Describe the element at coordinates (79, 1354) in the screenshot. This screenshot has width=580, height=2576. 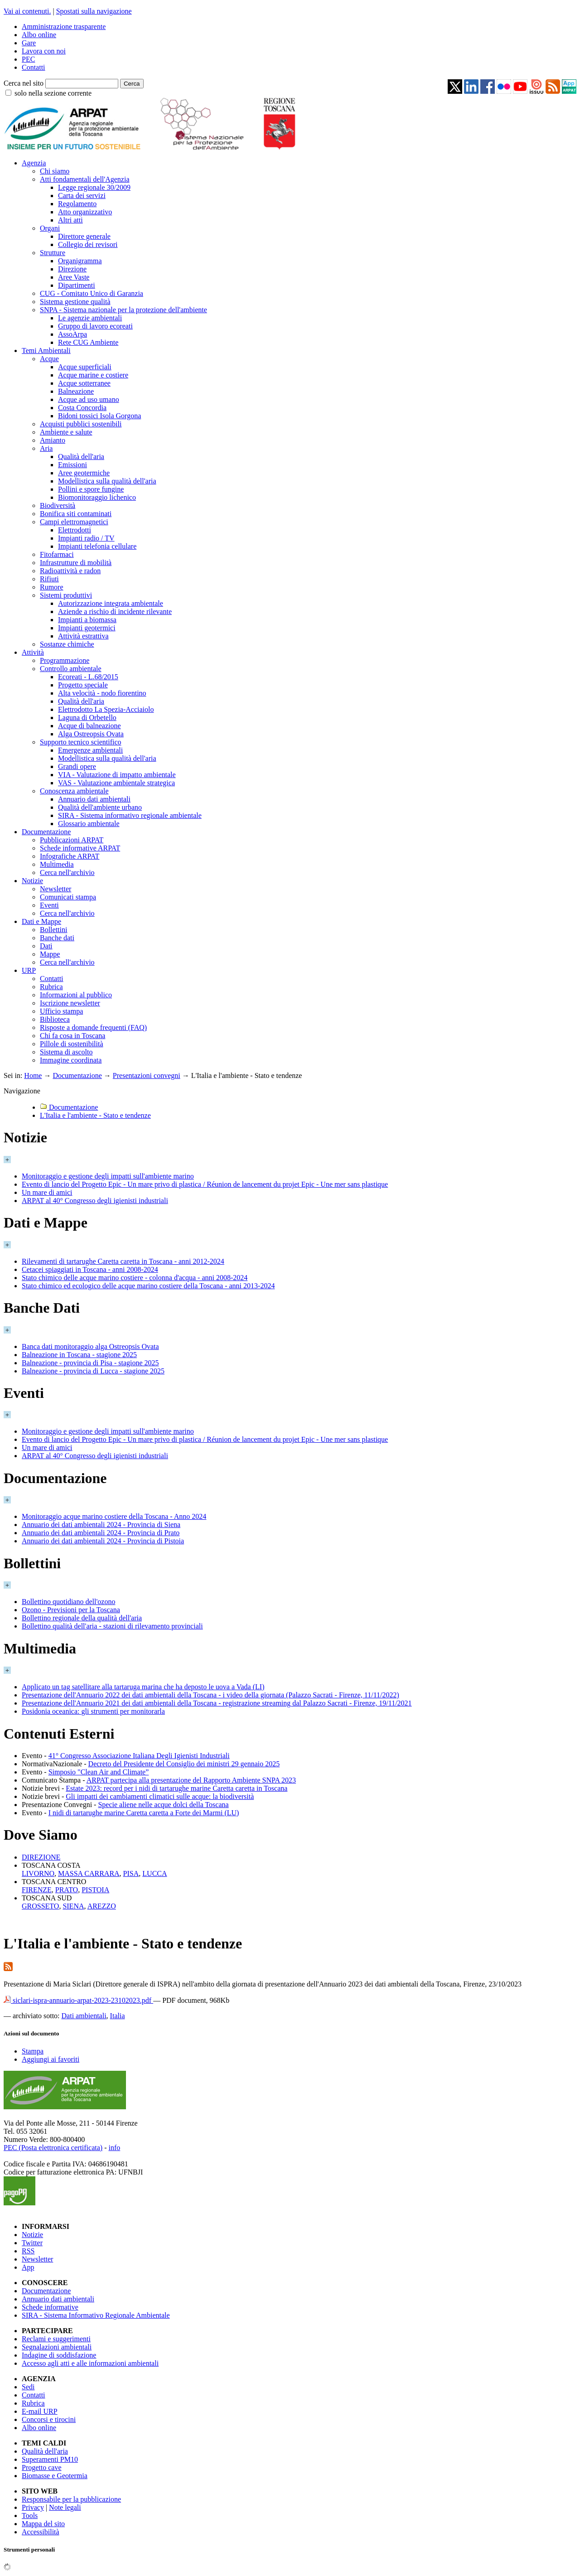
I see `Balneazione in Toscana - stagione 2025` at that location.